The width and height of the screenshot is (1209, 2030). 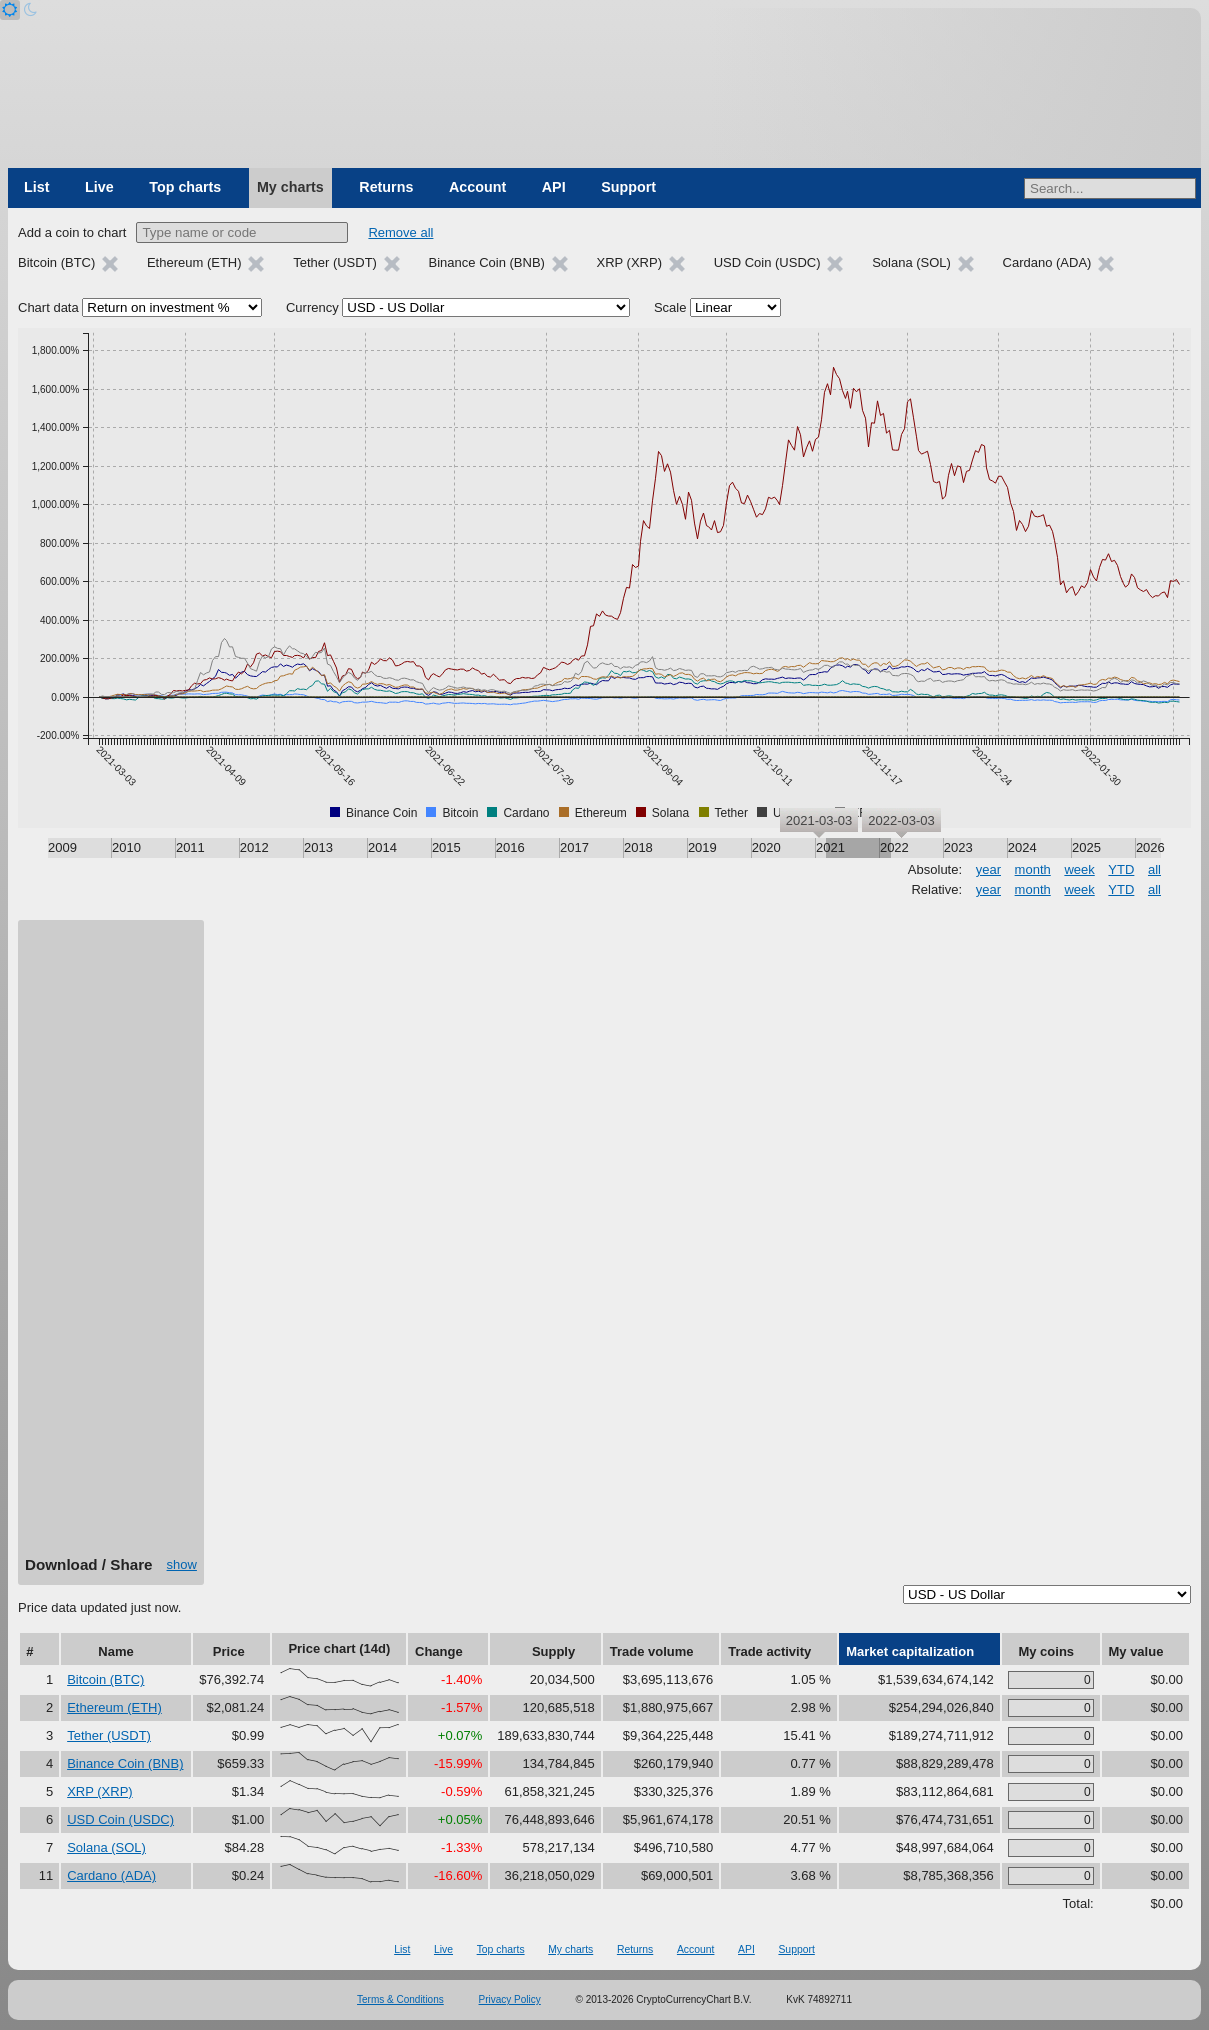 I want to click on List, so click(x=36, y=187).